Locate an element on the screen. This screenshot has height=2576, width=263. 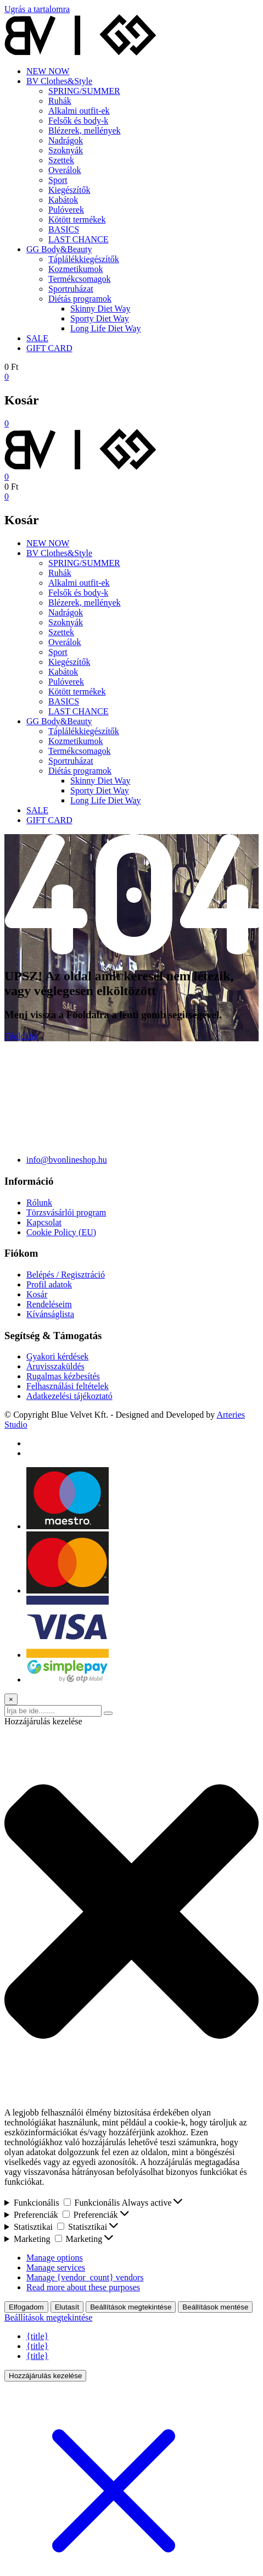
Ugrás a tartalomra is located at coordinates (37, 9).